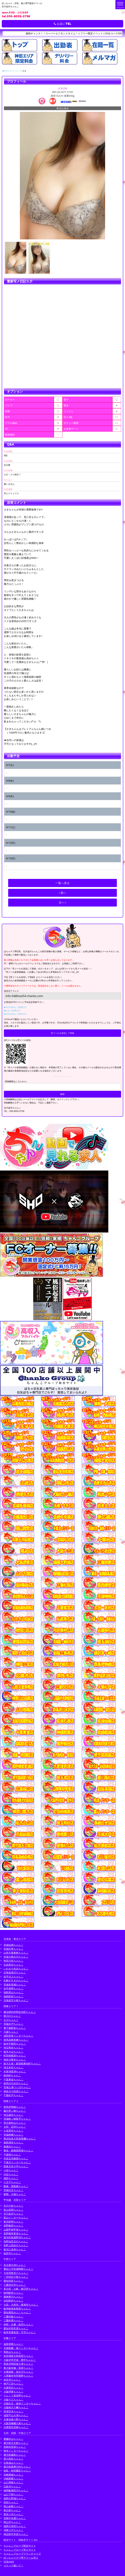 The width and height of the screenshot is (125, 2576). I want to click on 町田相模原ちゃんこ, so click(15, 2055).